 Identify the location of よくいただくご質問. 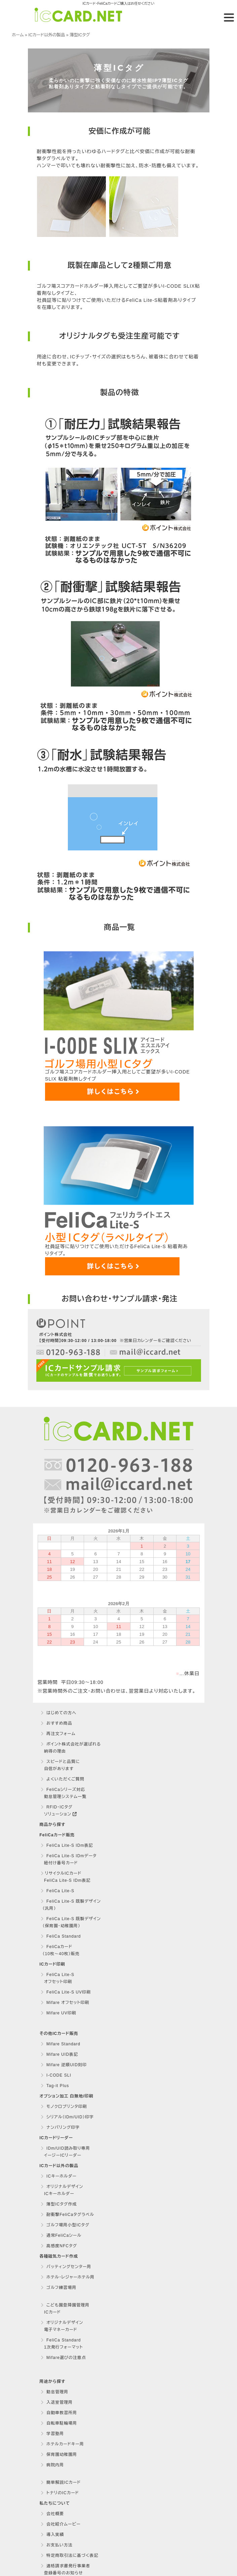
(62, 1779).